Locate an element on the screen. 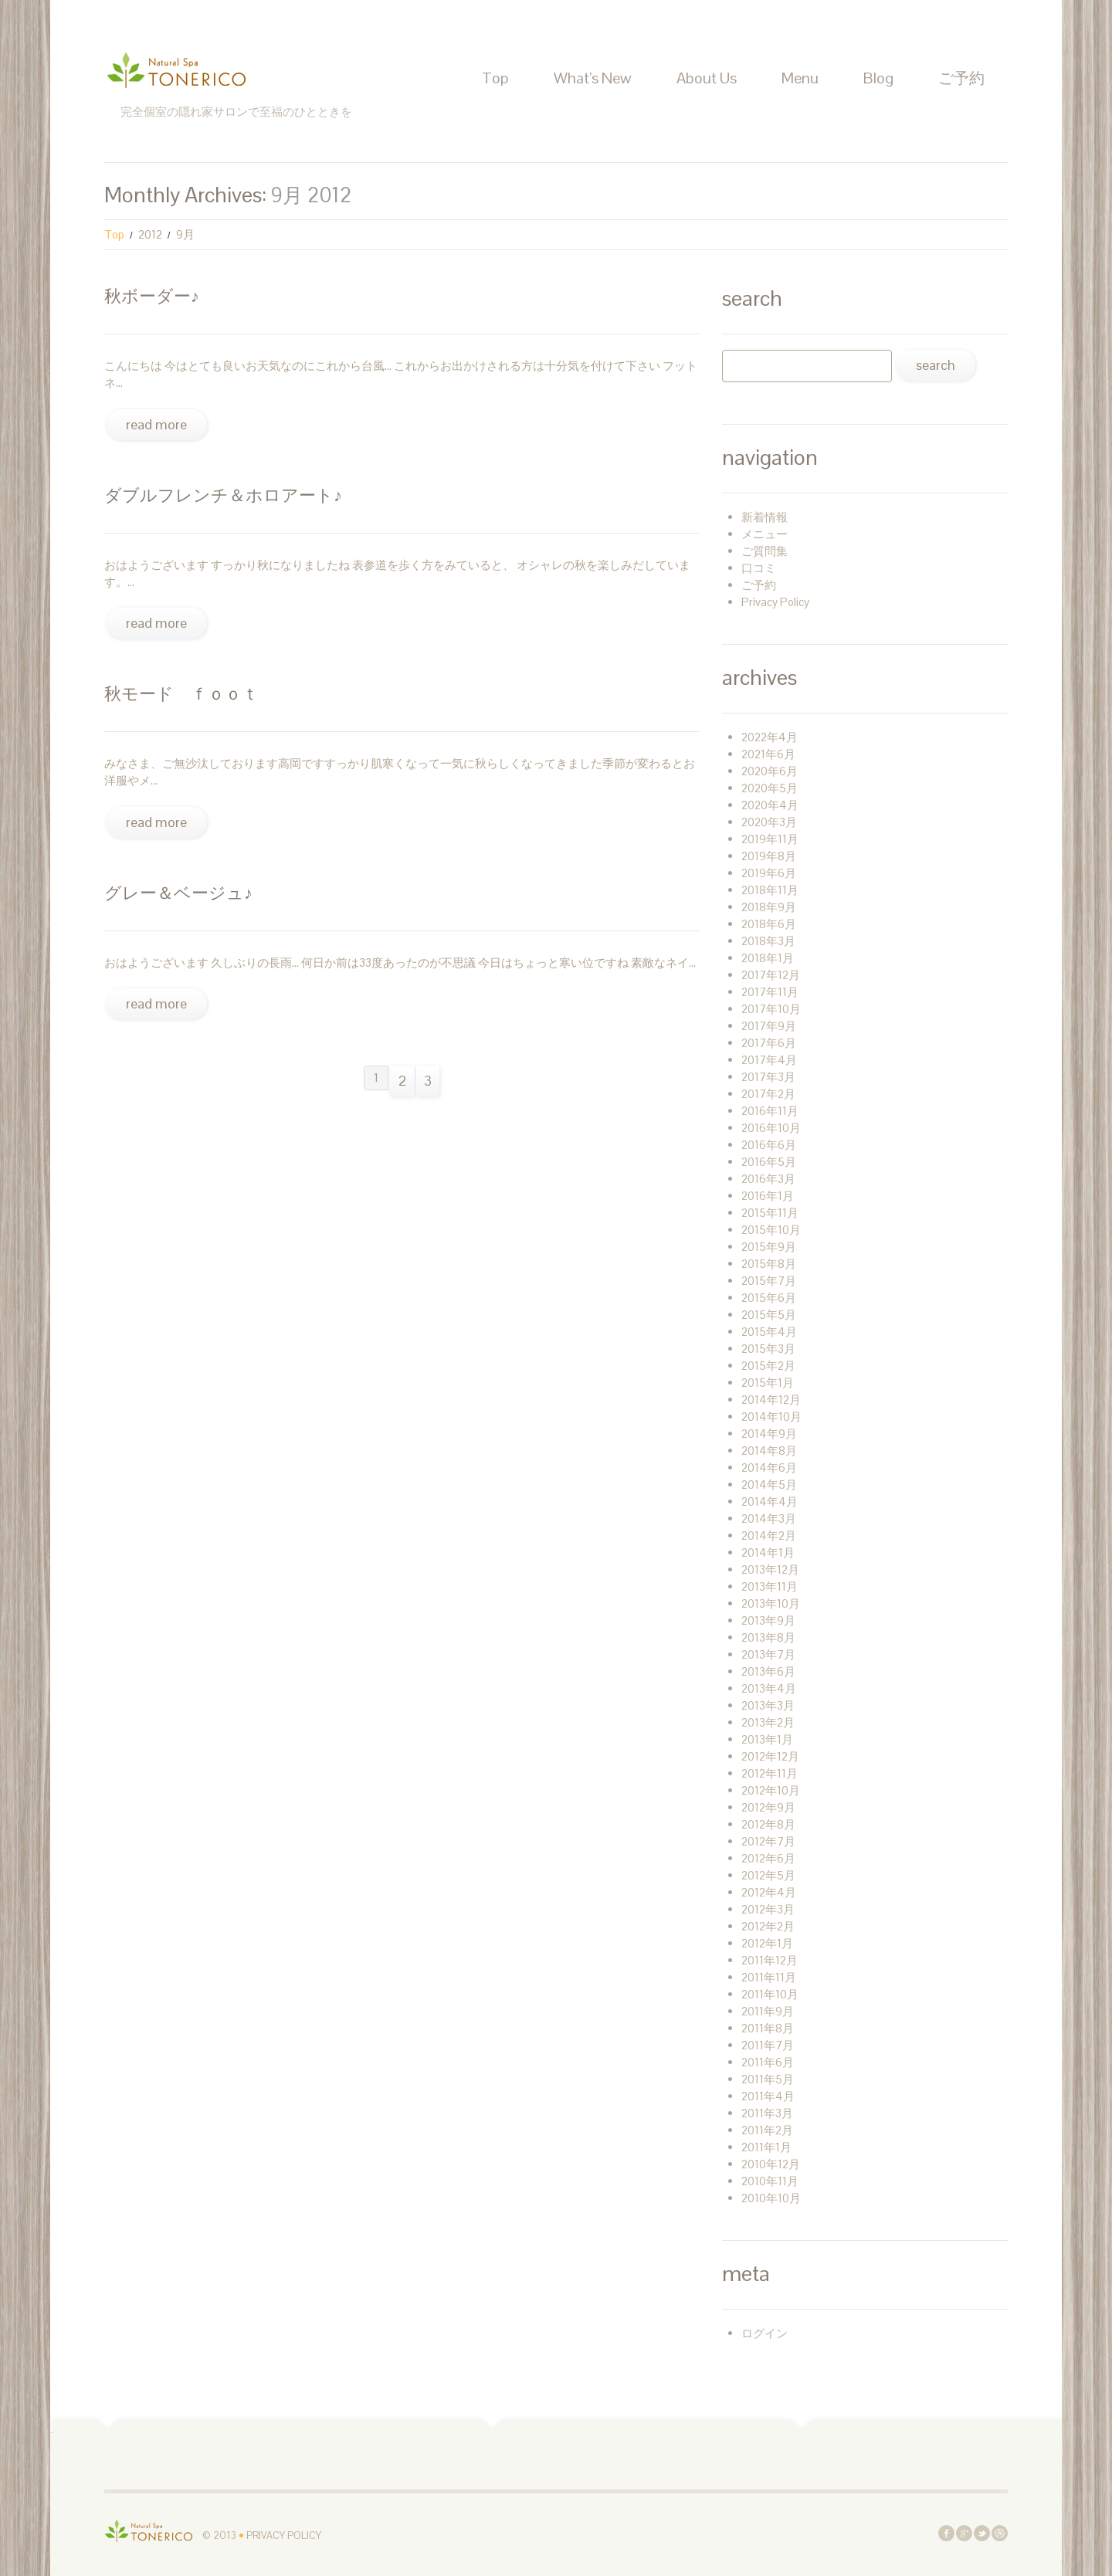 The width and height of the screenshot is (1112, 2576). 2018年1月 is located at coordinates (767, 958).